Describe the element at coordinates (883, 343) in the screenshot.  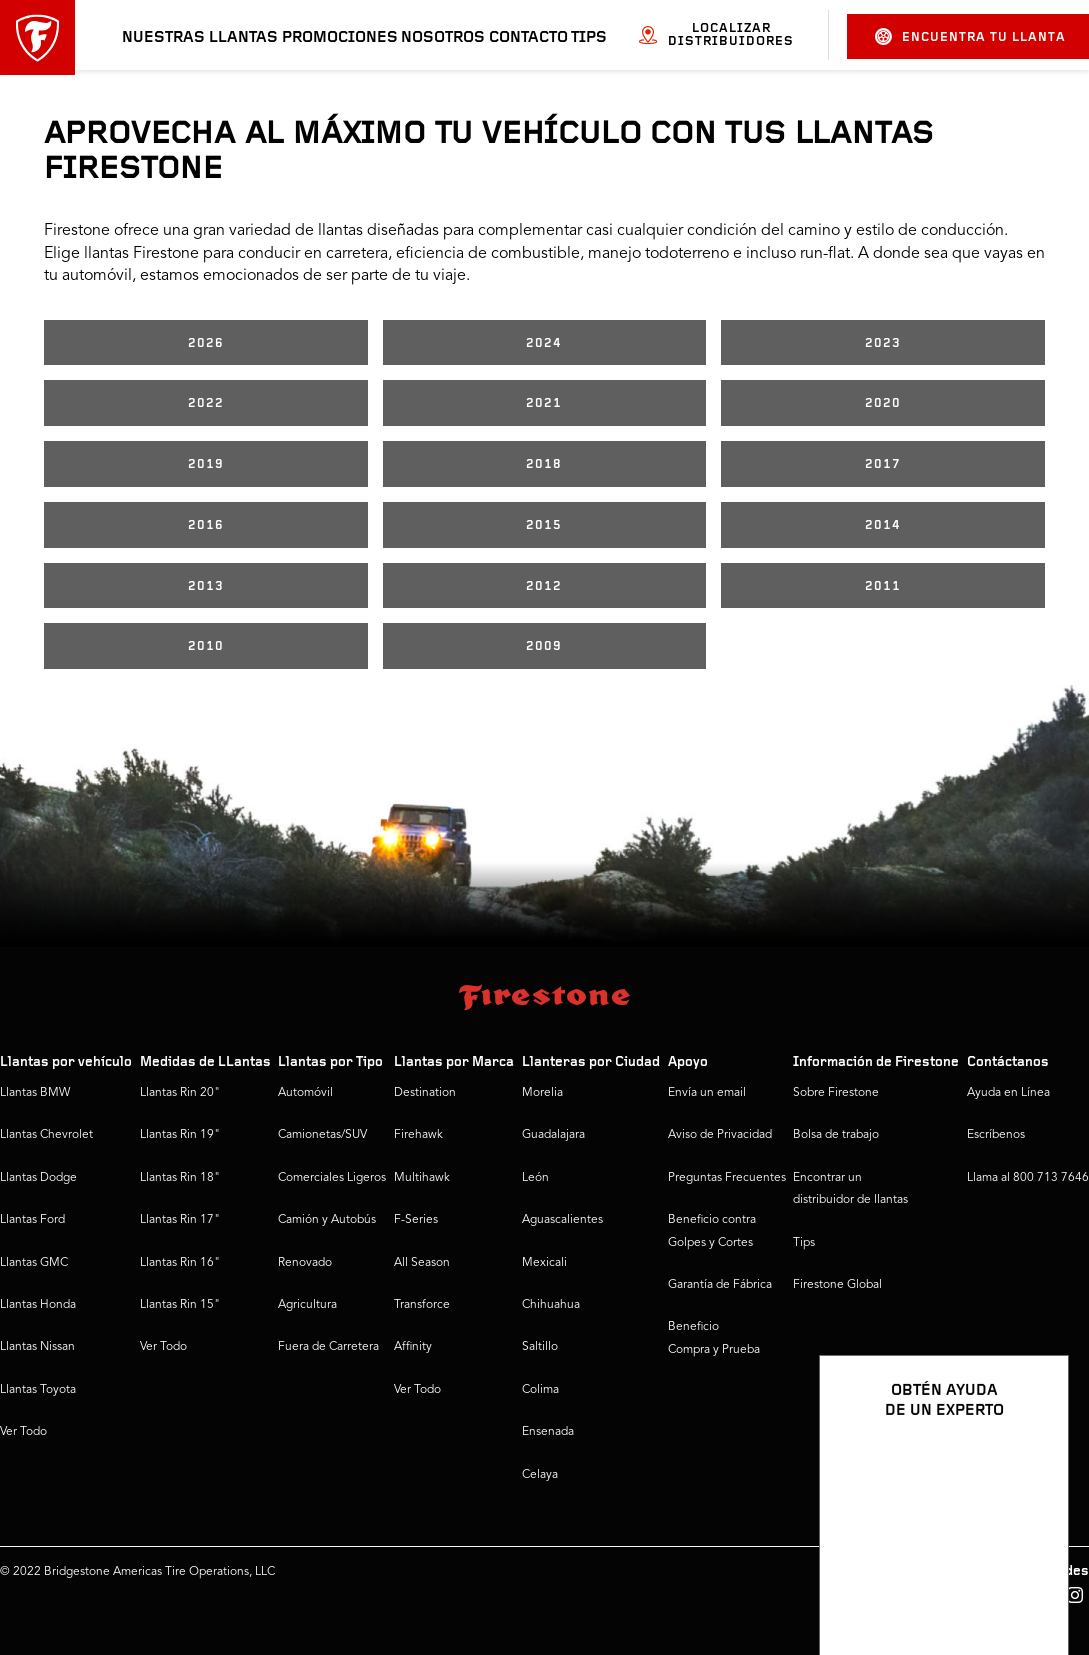
I see `2023` at that location.